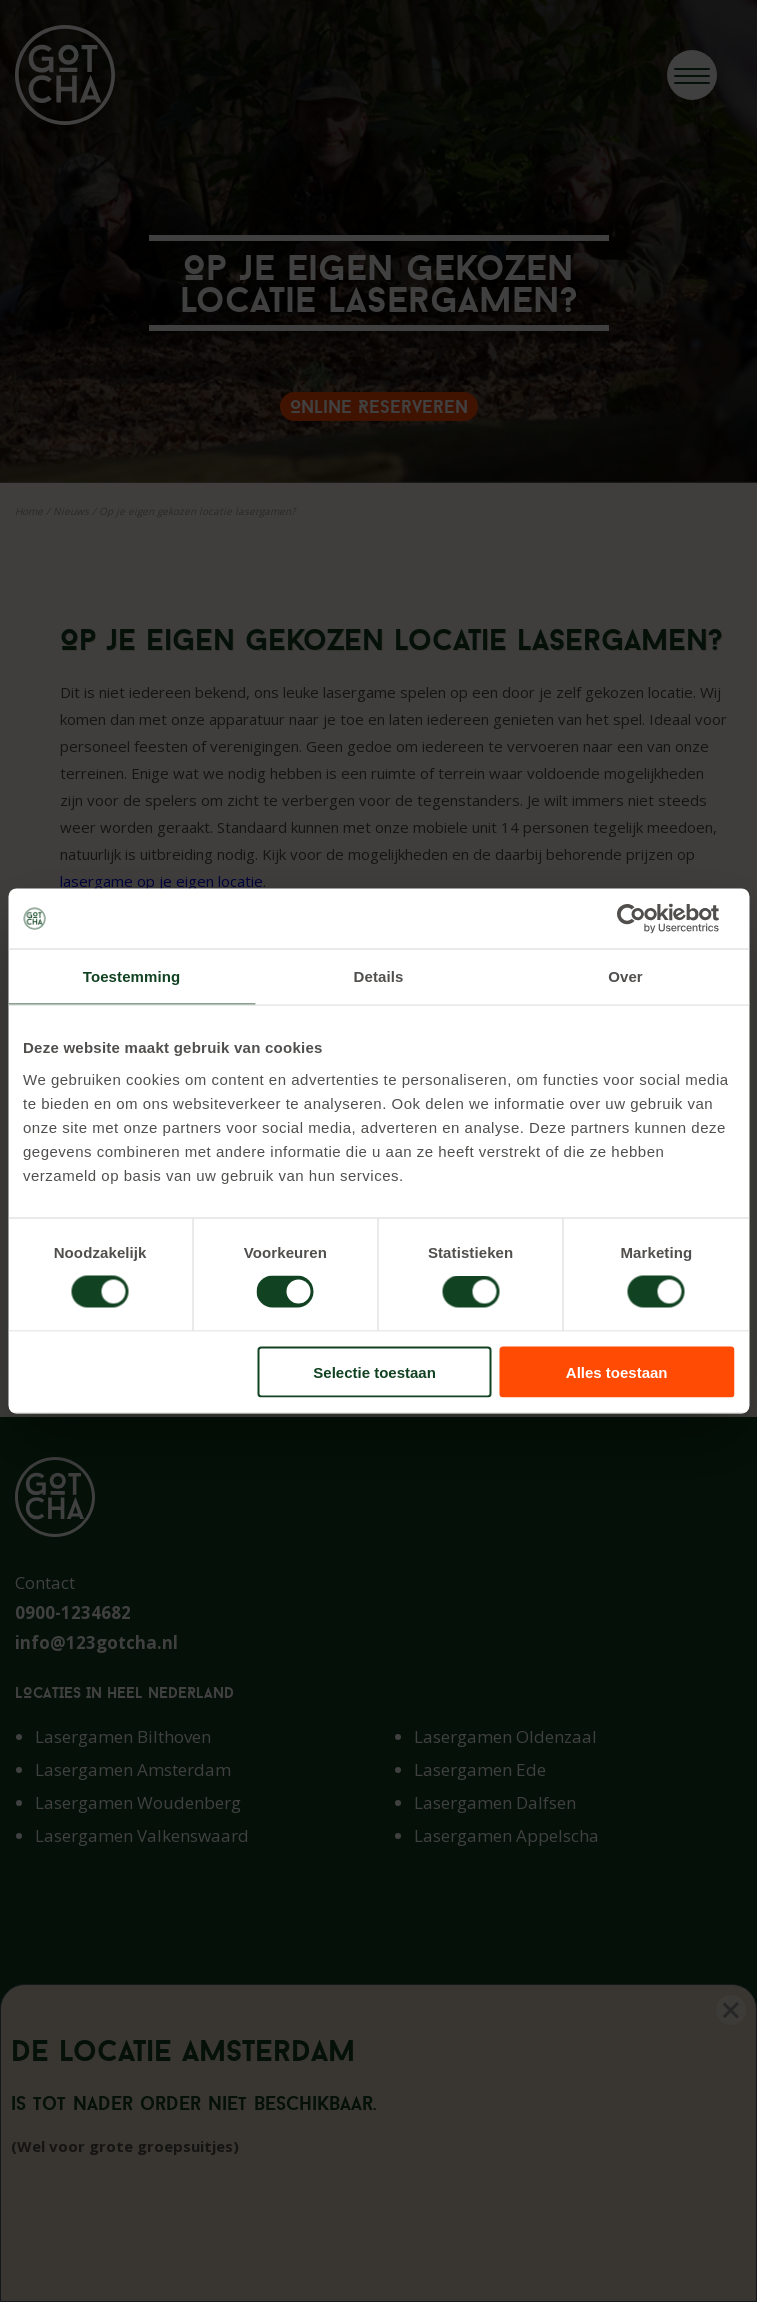  Describe the element at coordinates (625, 976) in the screenshot. I see `Over [tab]` at that location.